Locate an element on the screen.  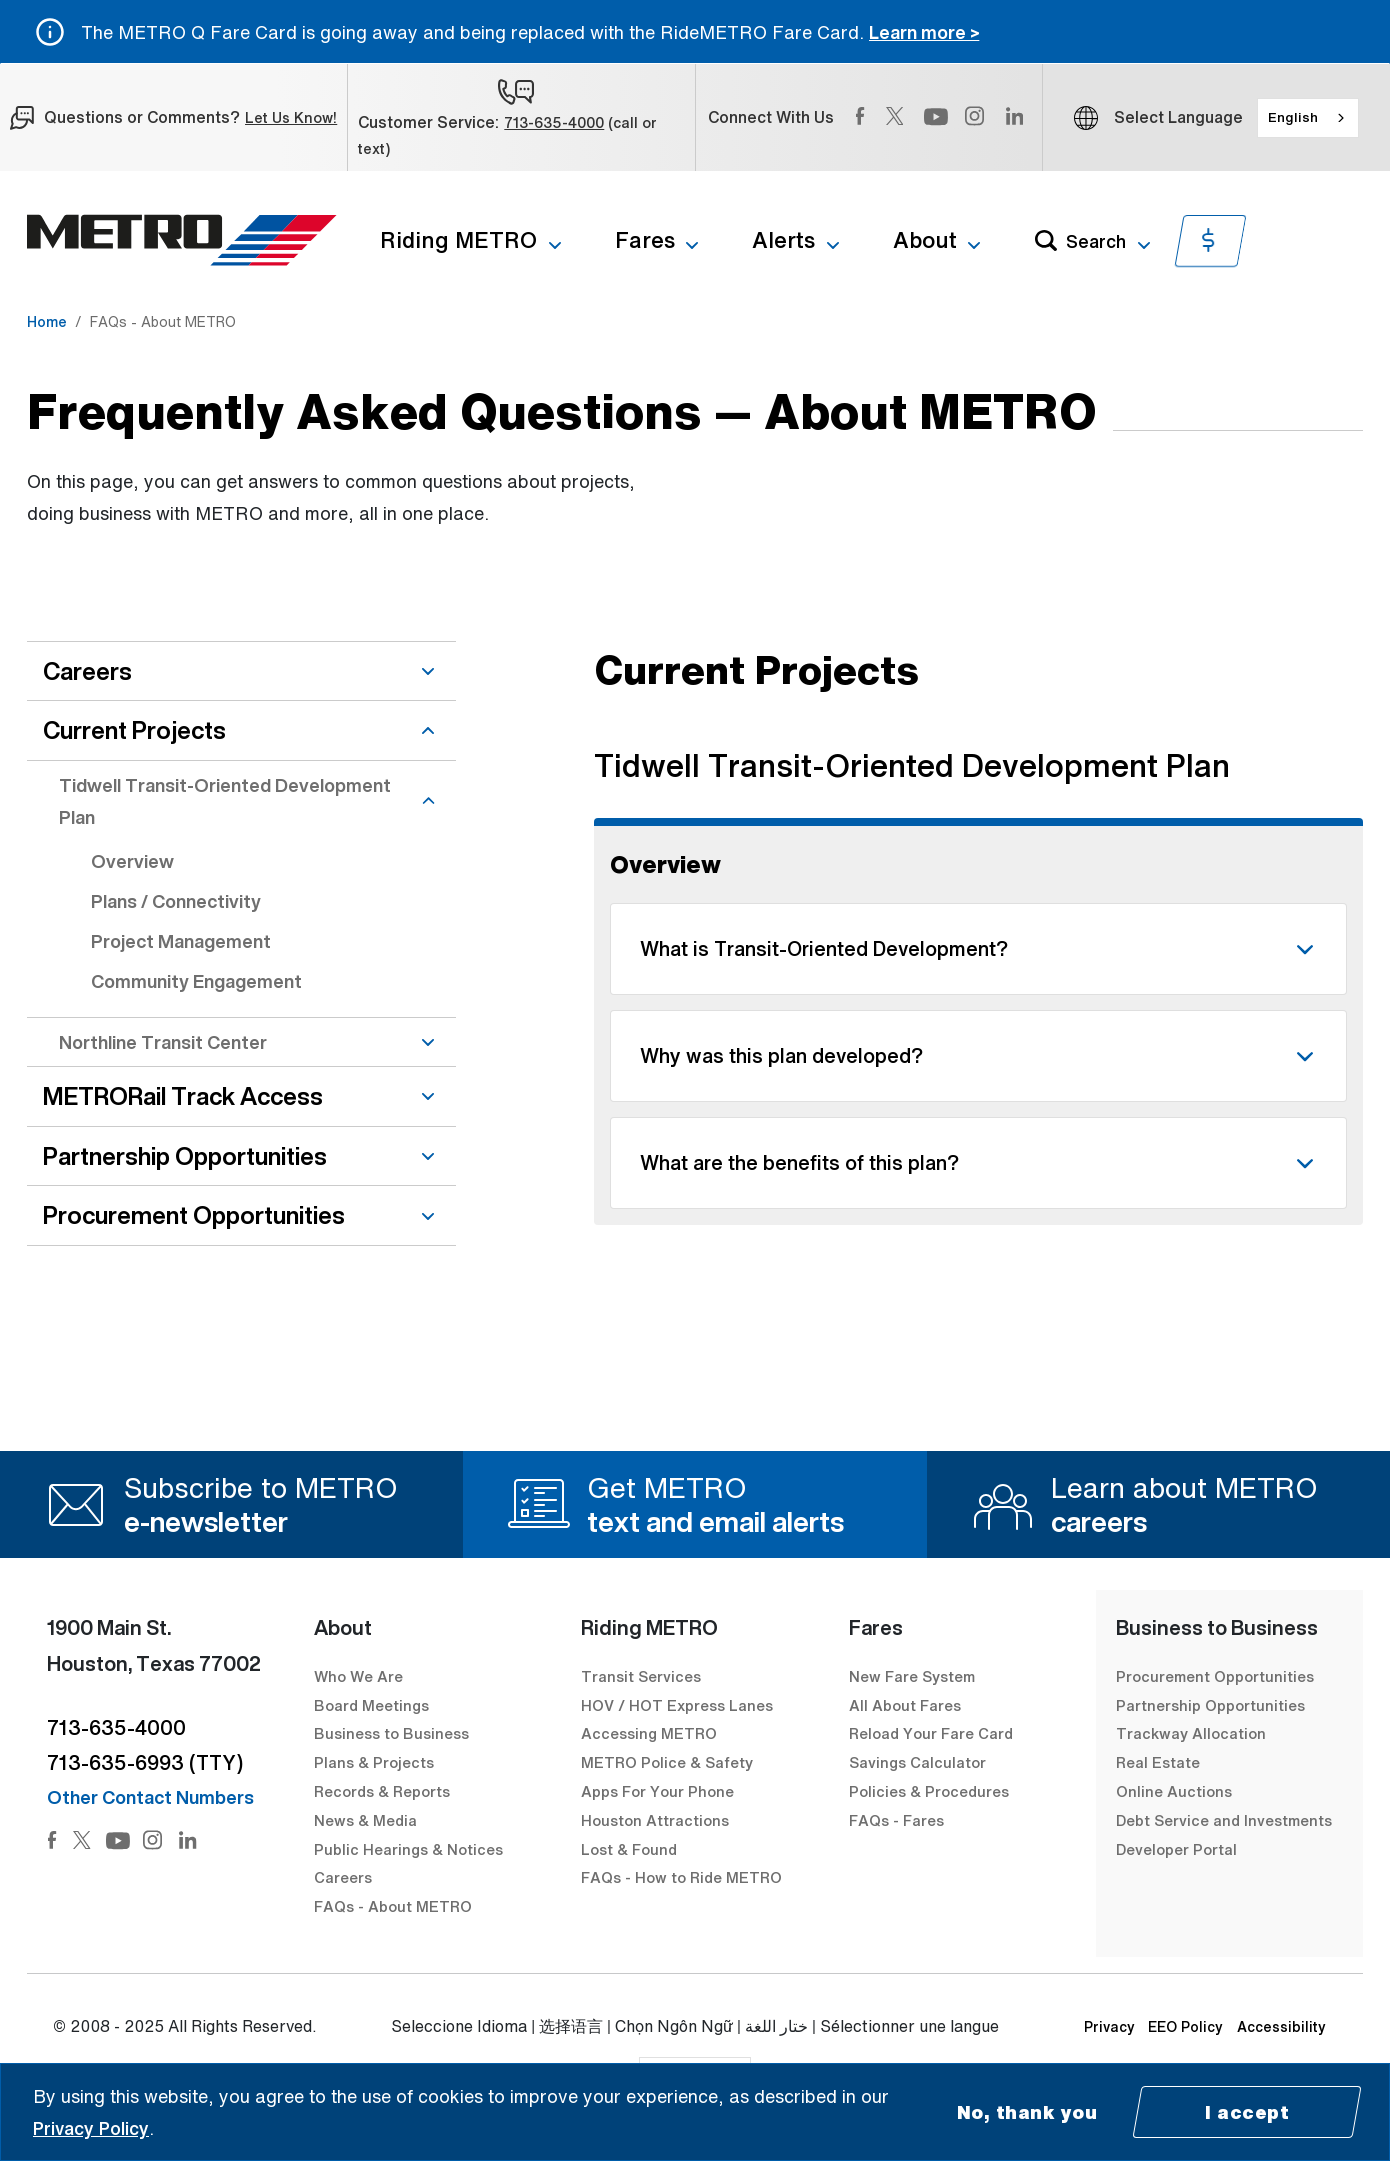
About is located at coordinates (925, 240).